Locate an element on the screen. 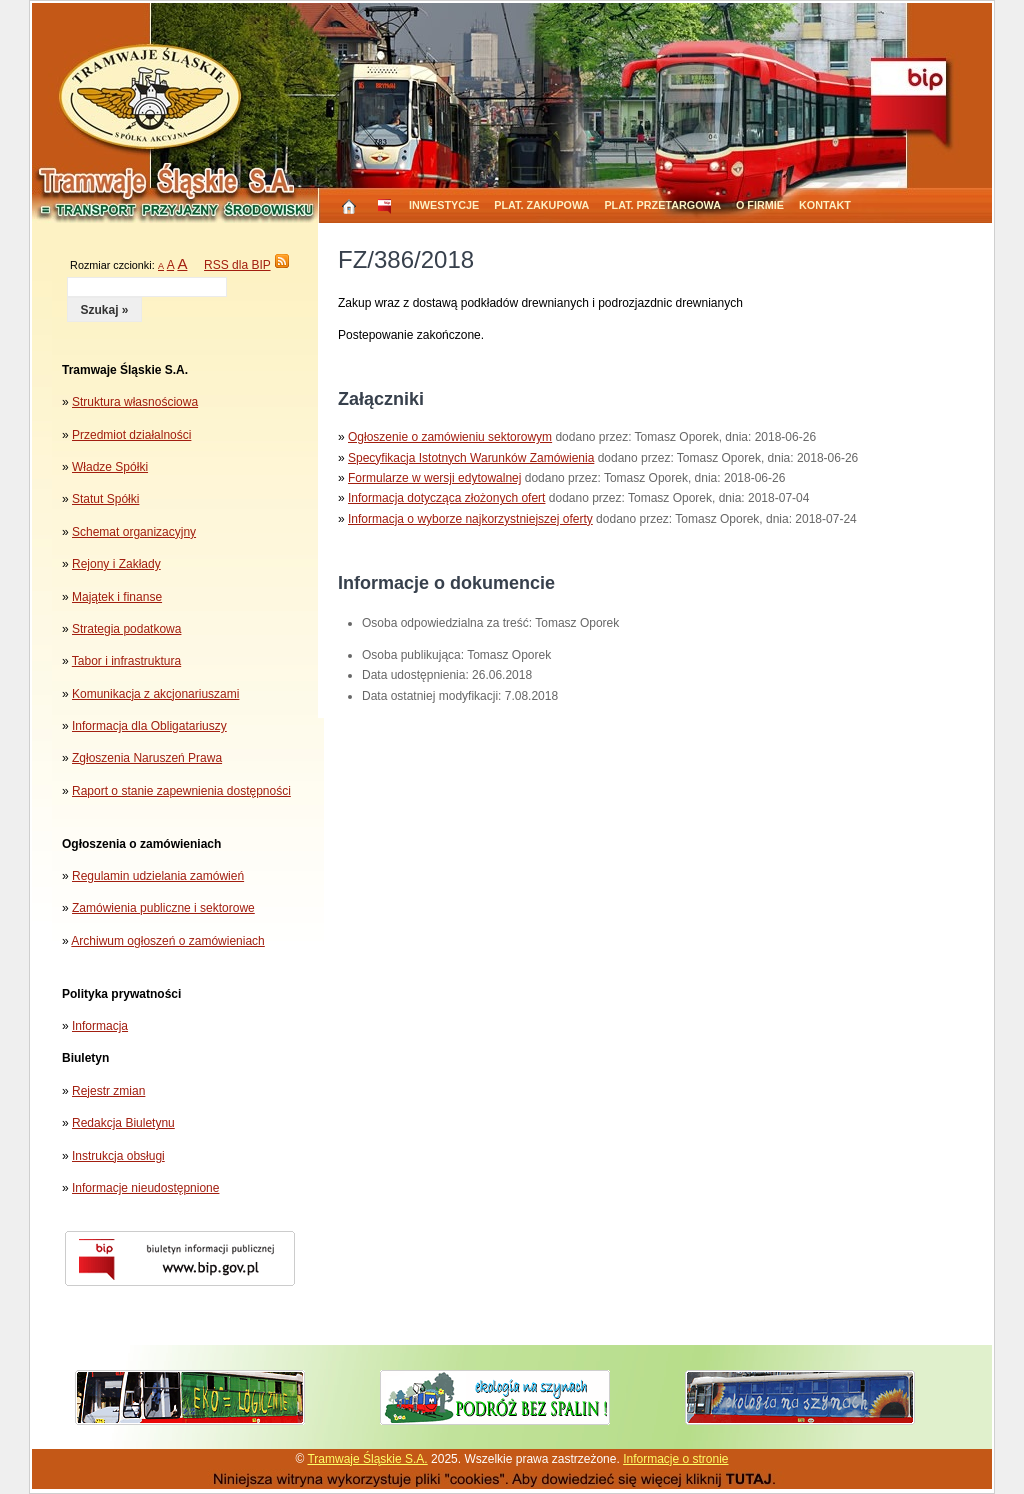  Informacja o wyborze najkorzystniejszej oferty is located at coordinates (470, 519).